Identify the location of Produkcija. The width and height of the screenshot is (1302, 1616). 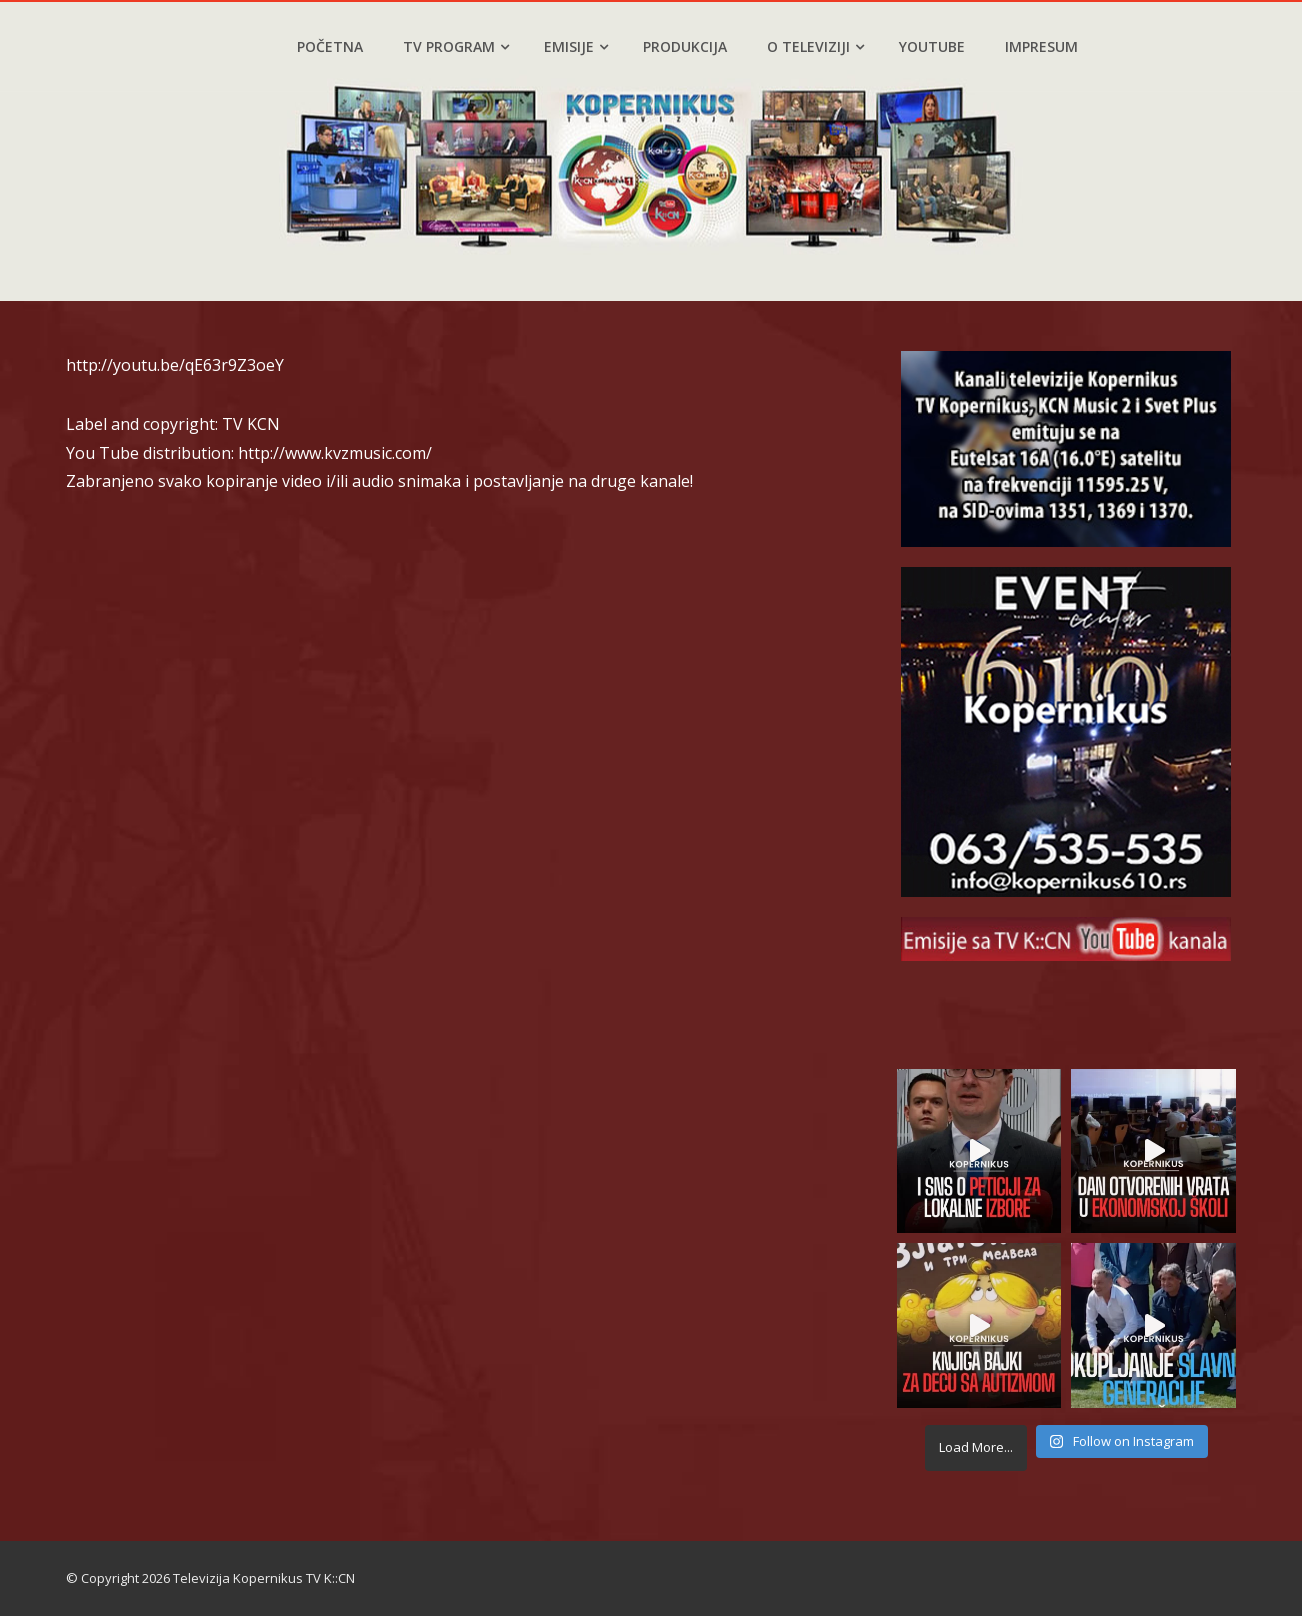
(685, 46).